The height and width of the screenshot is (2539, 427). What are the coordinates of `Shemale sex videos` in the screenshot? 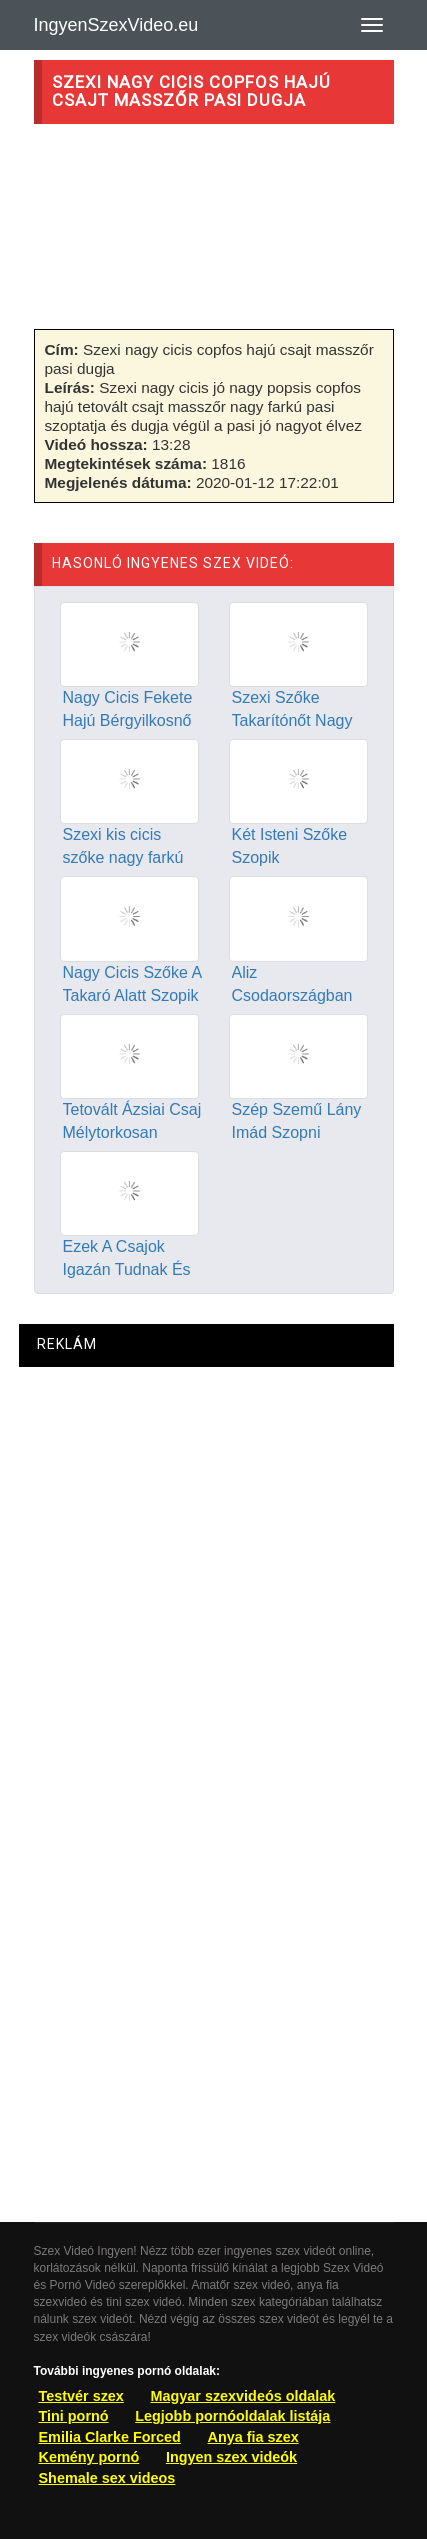 It's located at (107, 2478).